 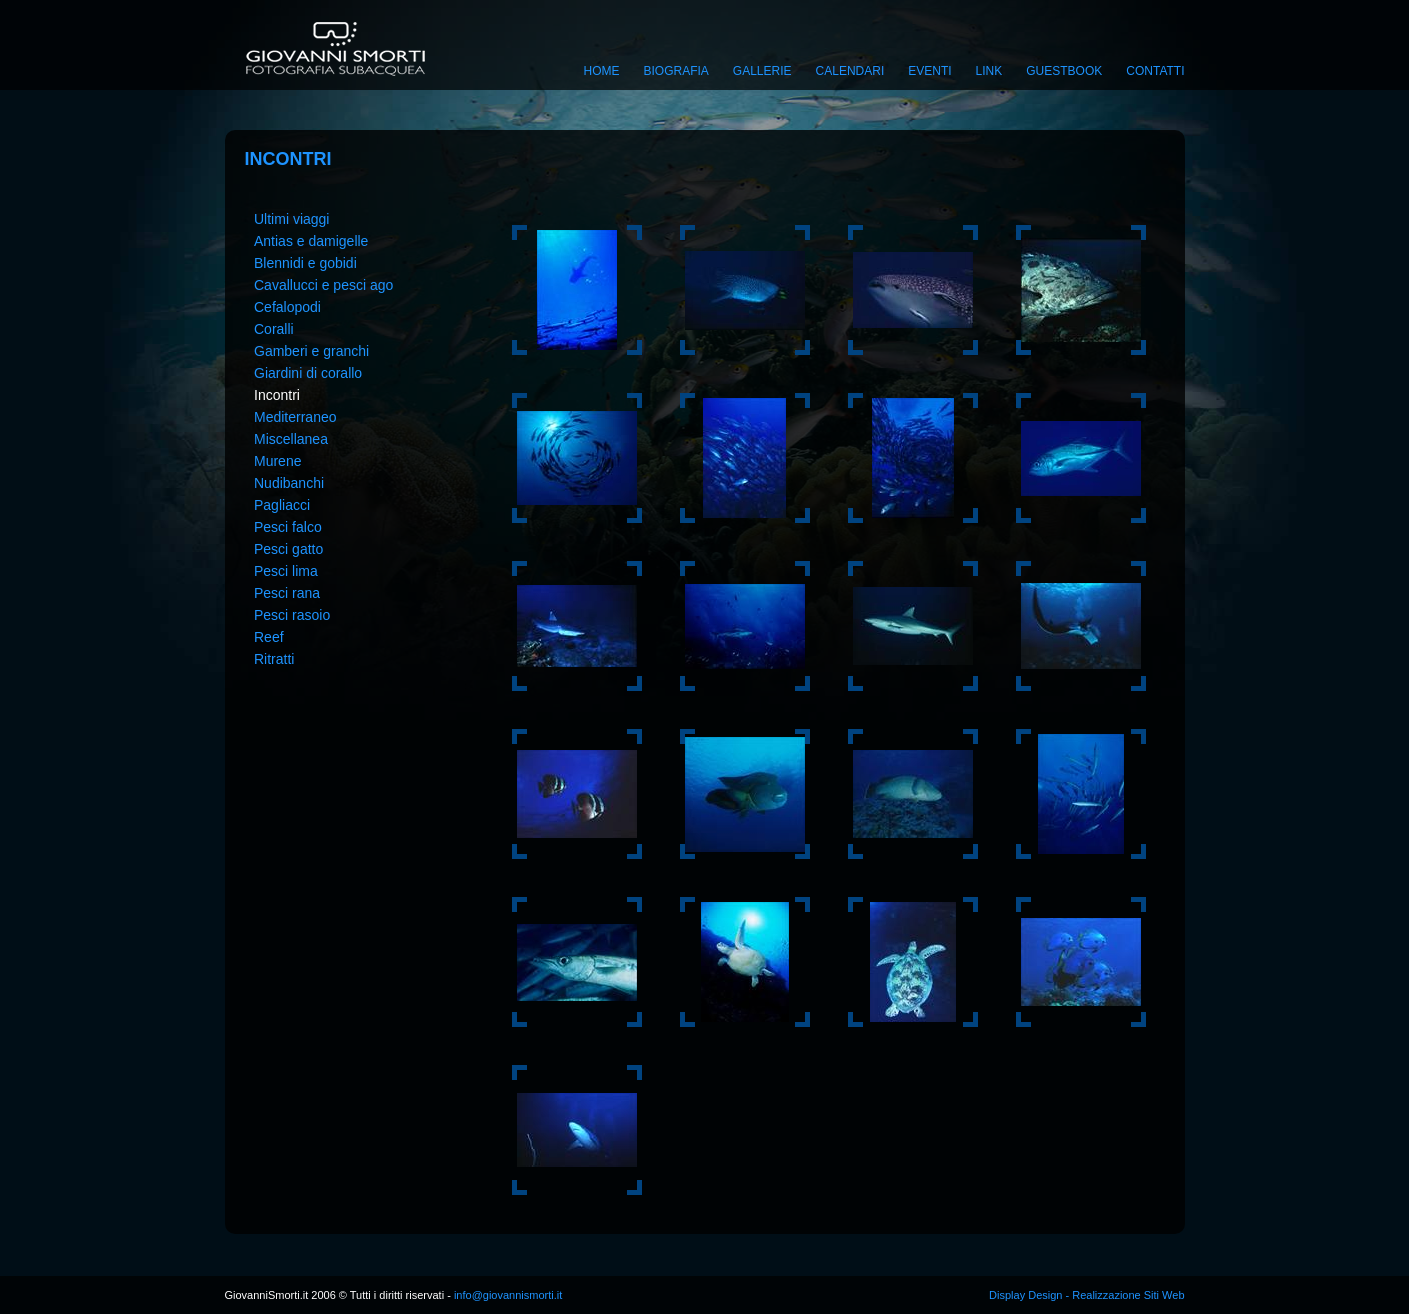 What do you see at coordinates (286, 571) in the screenshot?
I see `Pesci lima` at bounding box center [286, 571].